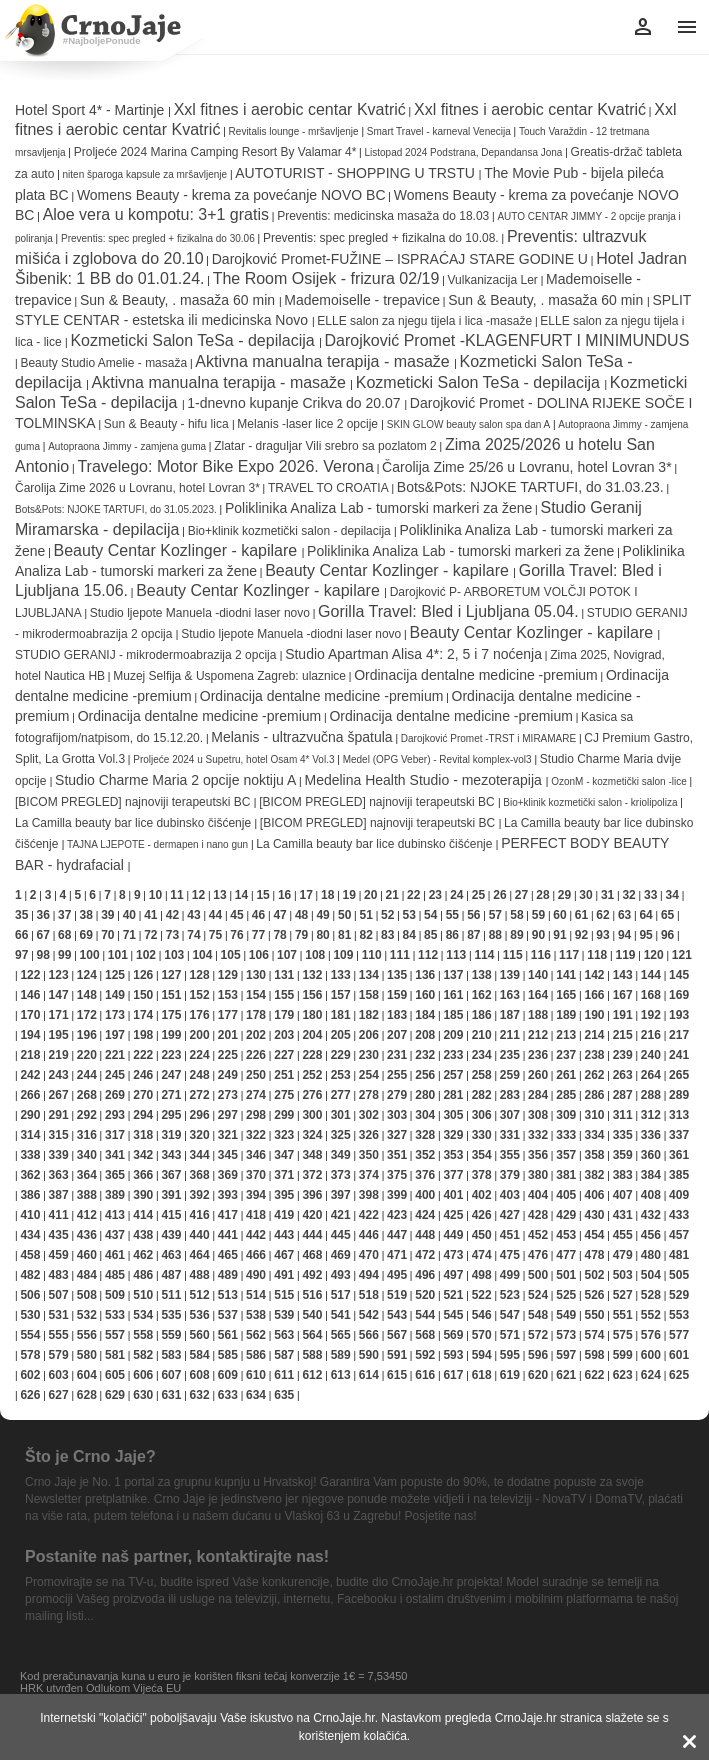  I want to click on 555, so click(59, 1335).